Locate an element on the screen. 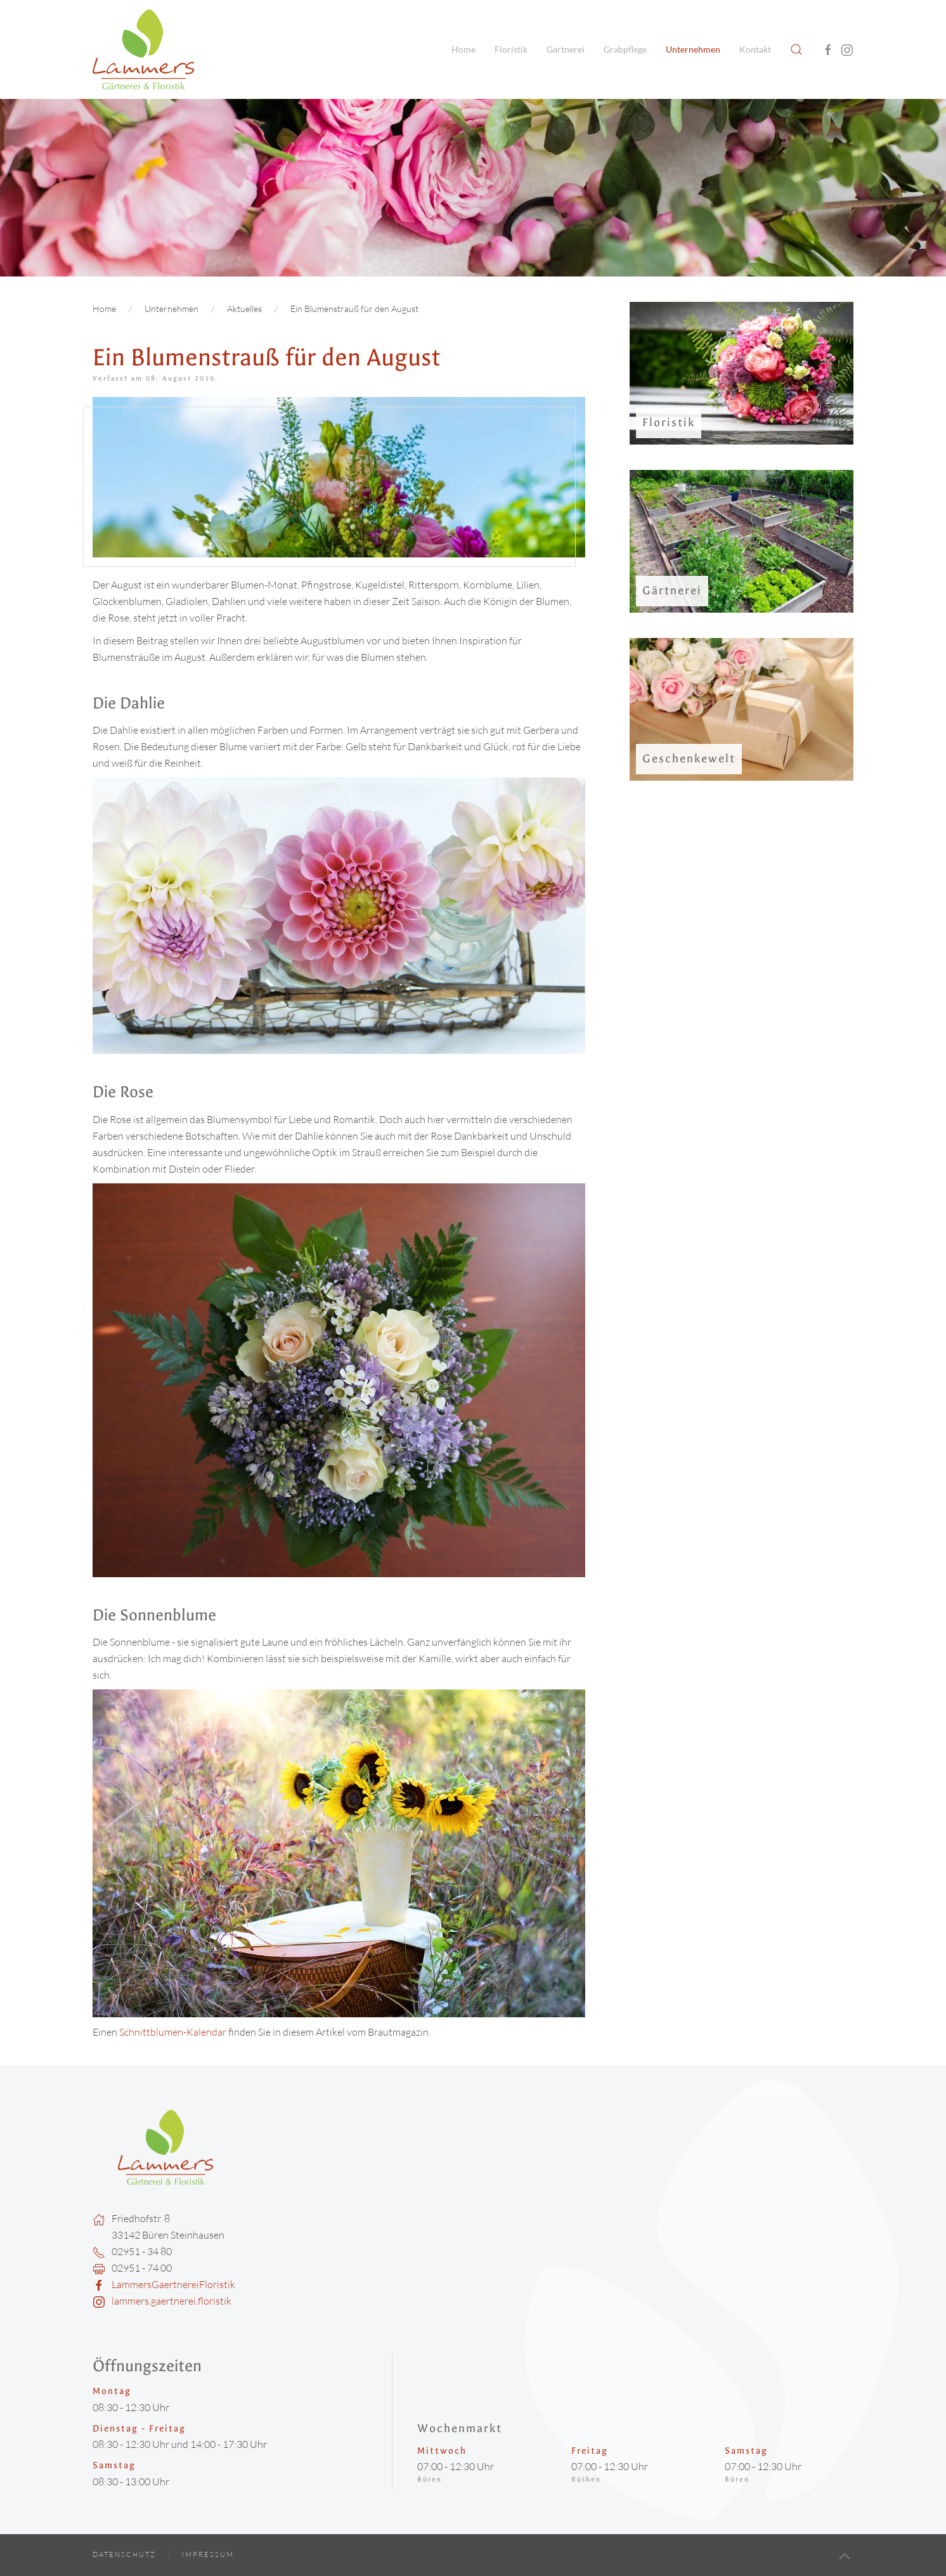 The width and height of the screenshot is (946, 2576). Impressum is located at coordinates (208, 2554).